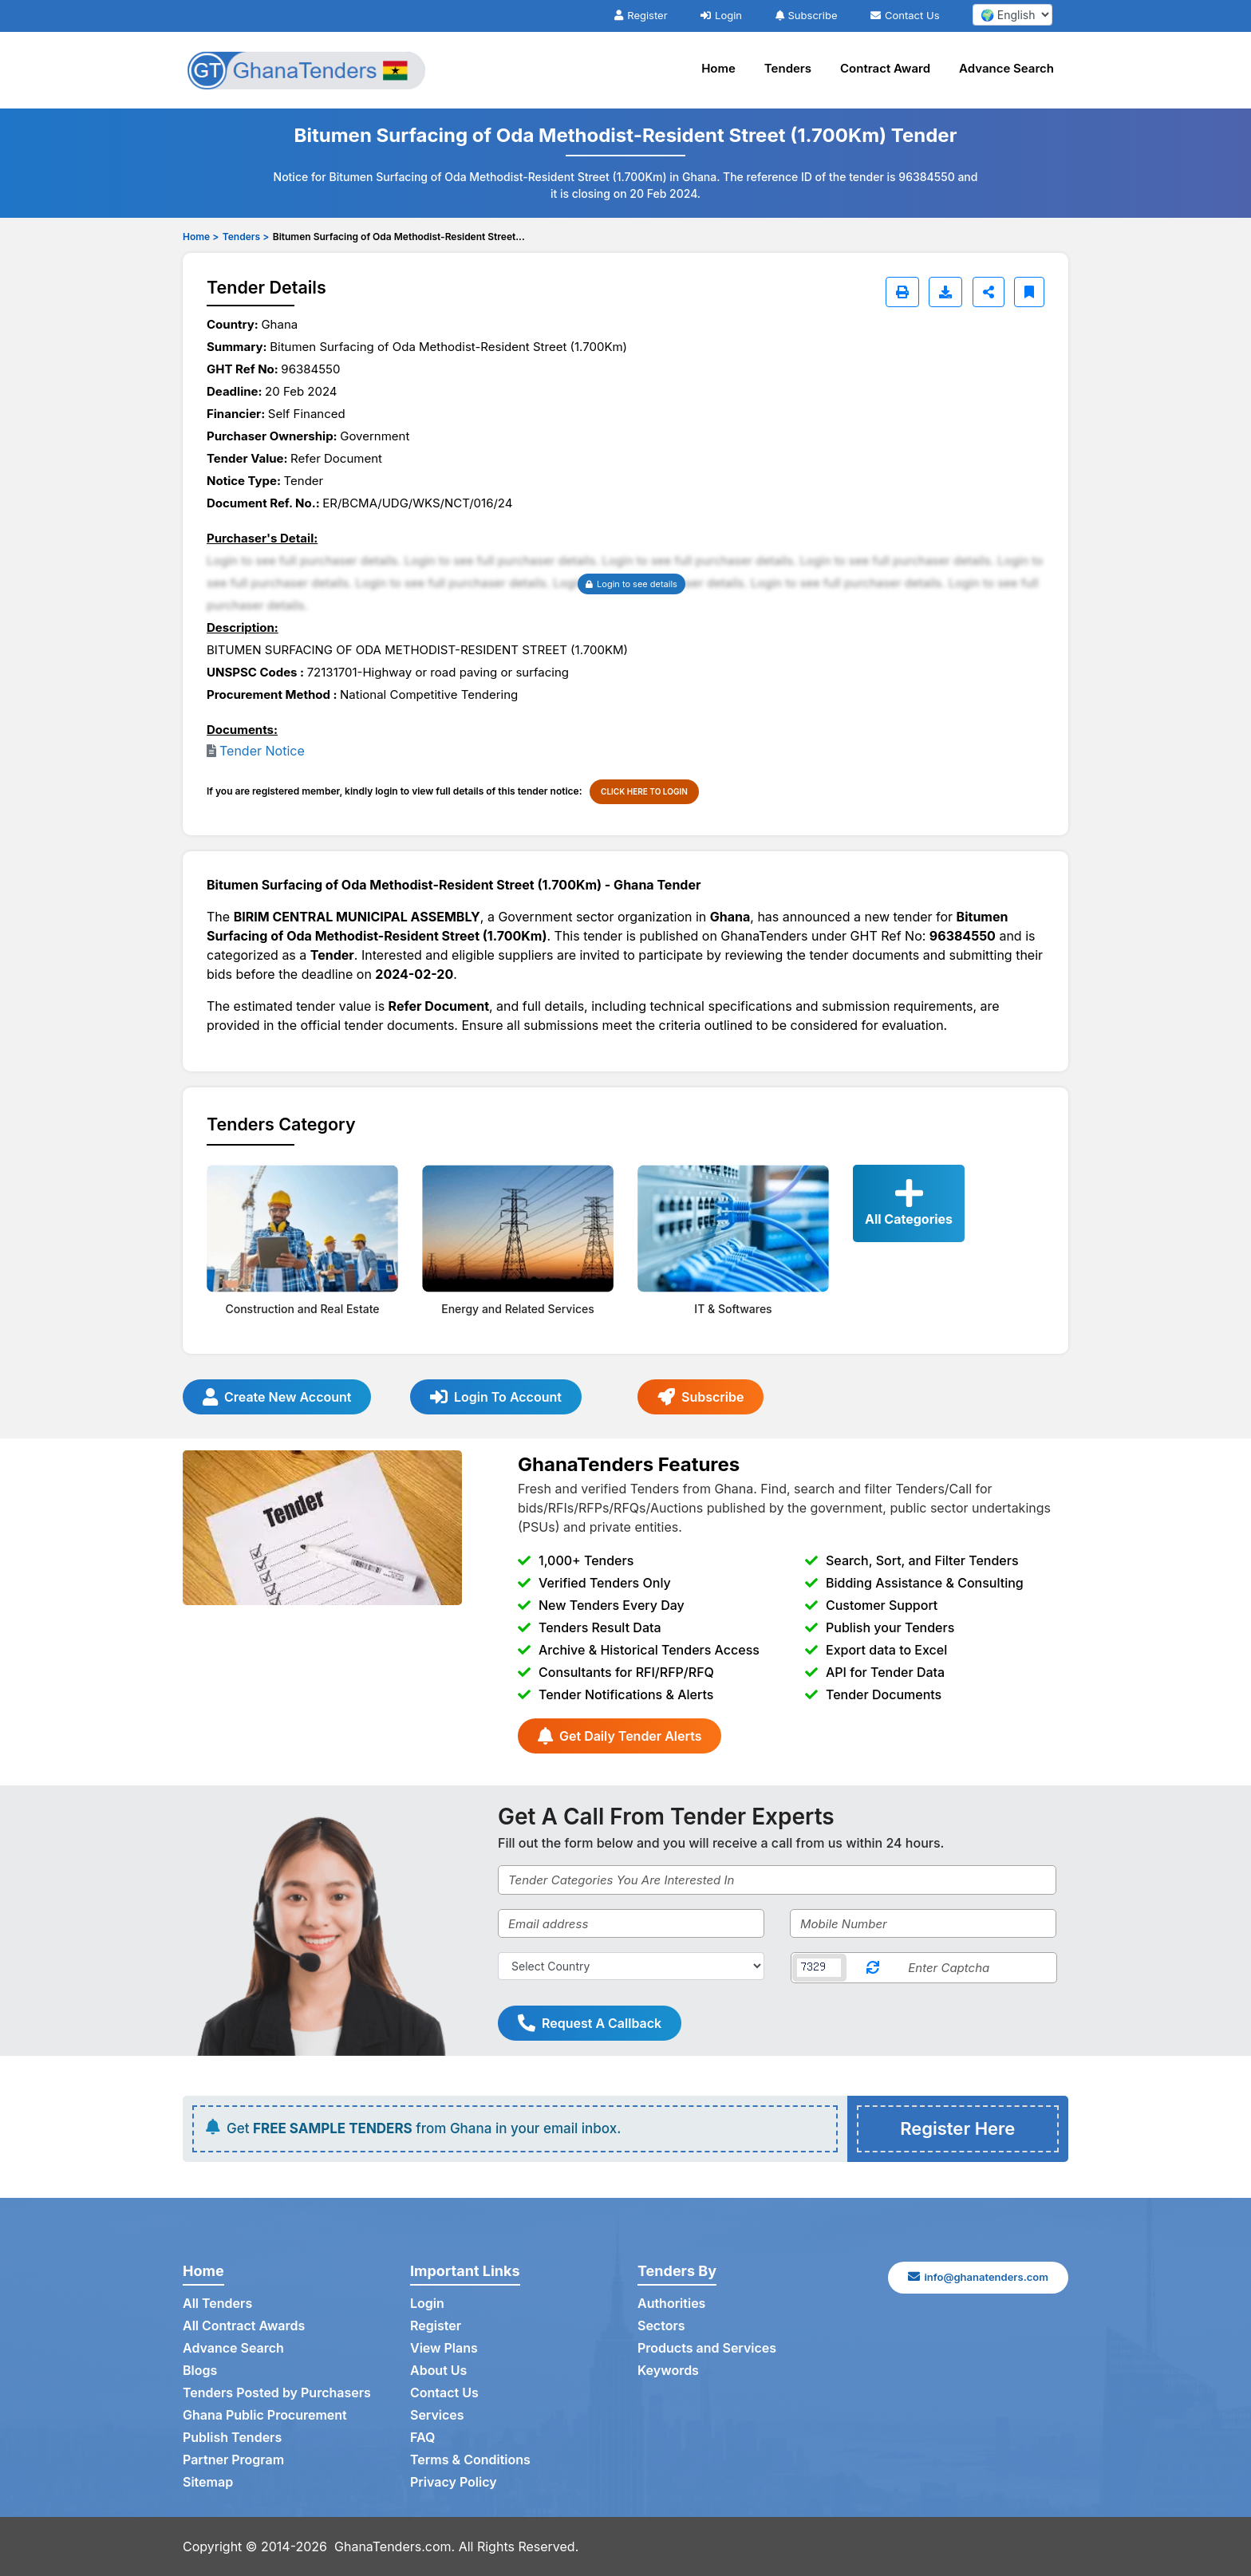 This screenshot has height=2576, width=1251. I want to click on Subscribe, so click(806, 15).